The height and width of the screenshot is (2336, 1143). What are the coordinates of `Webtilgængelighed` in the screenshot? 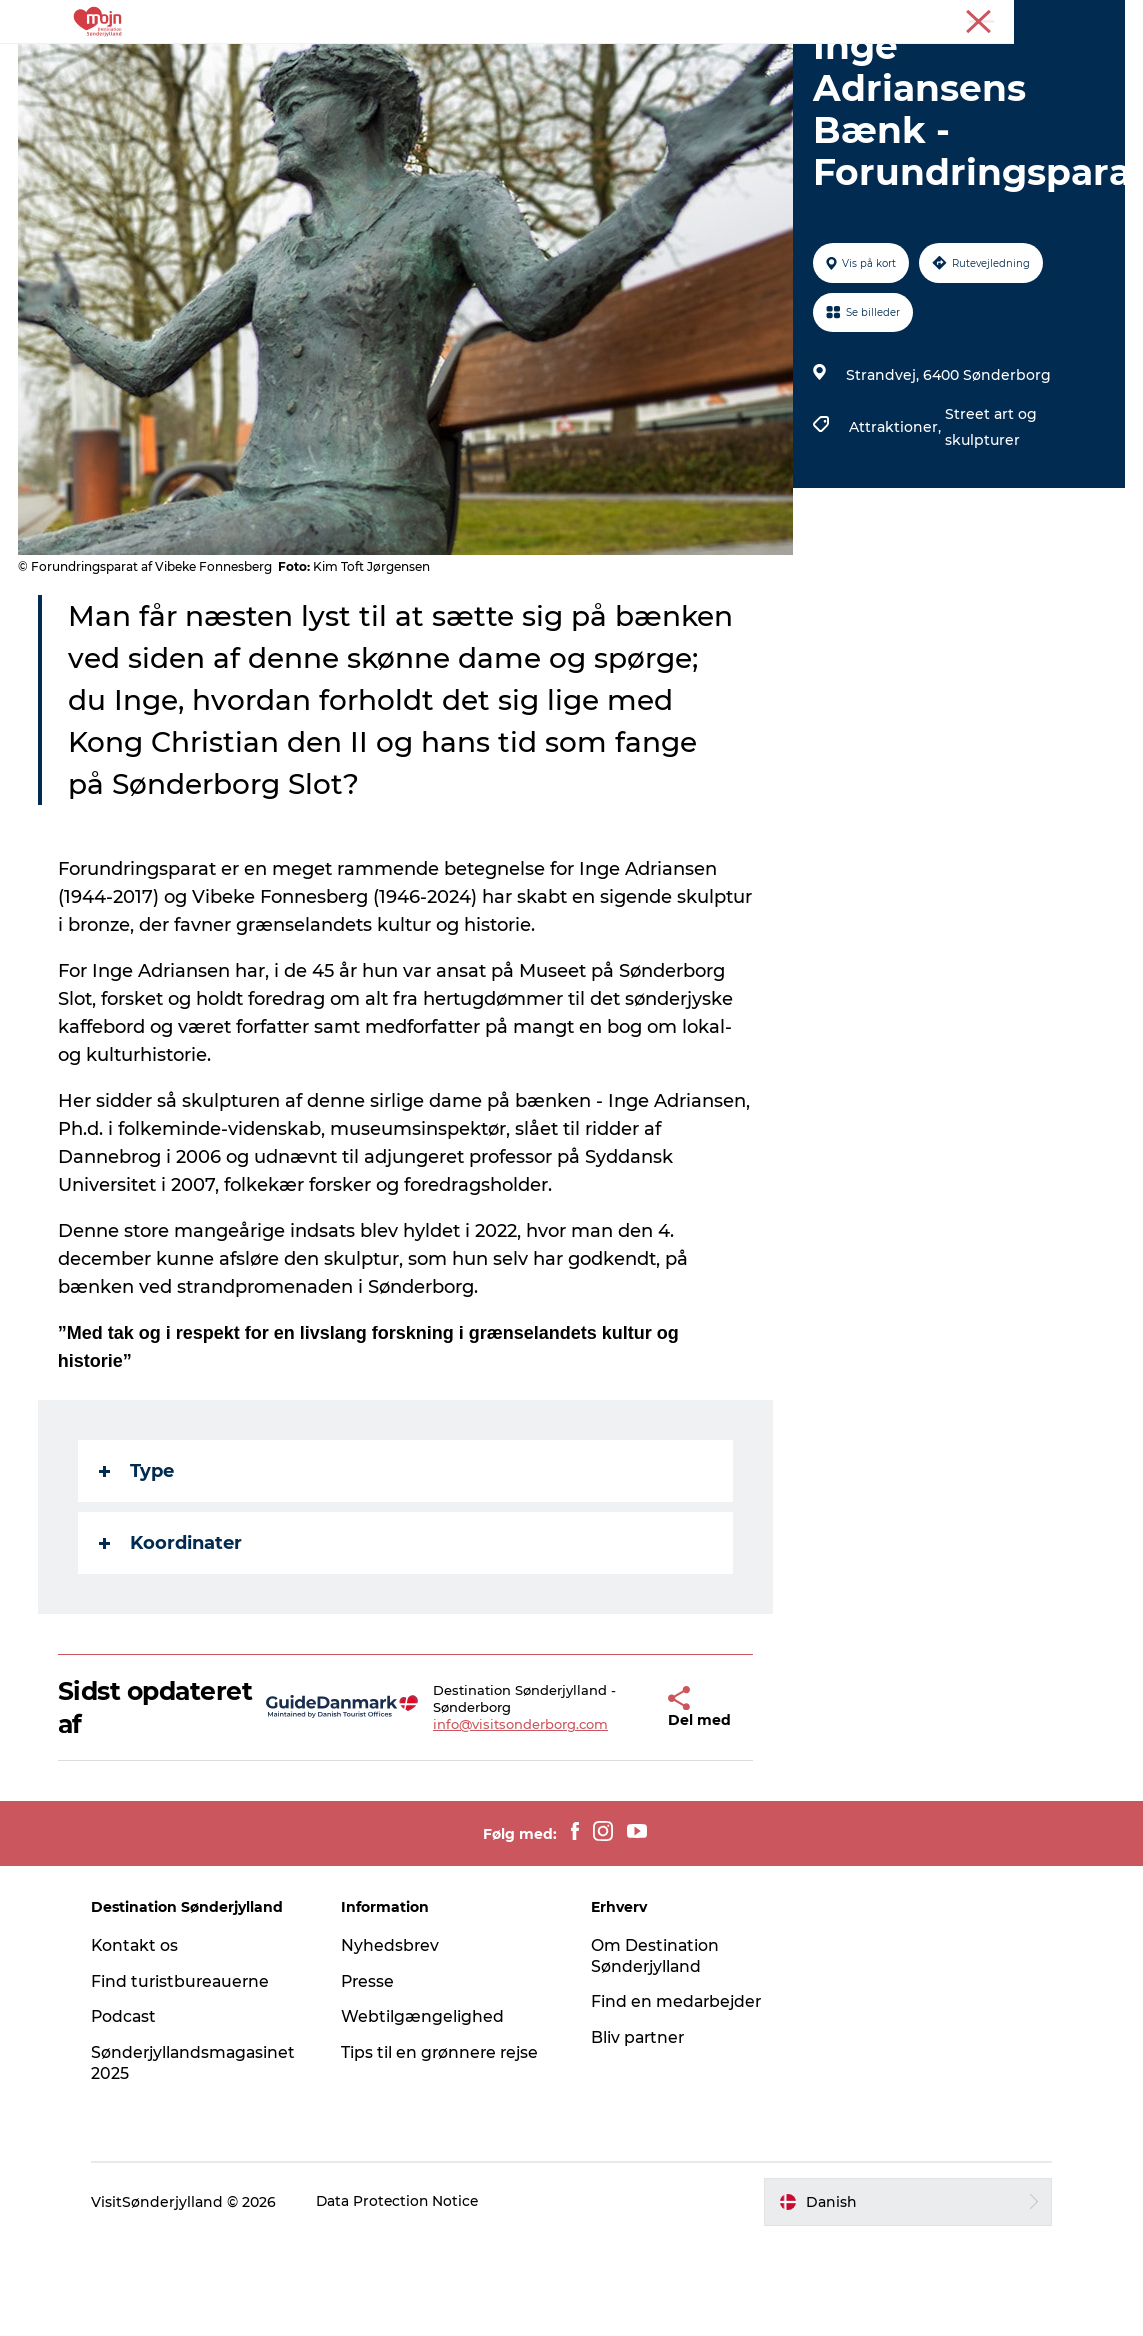 It's located at (427, 2111).